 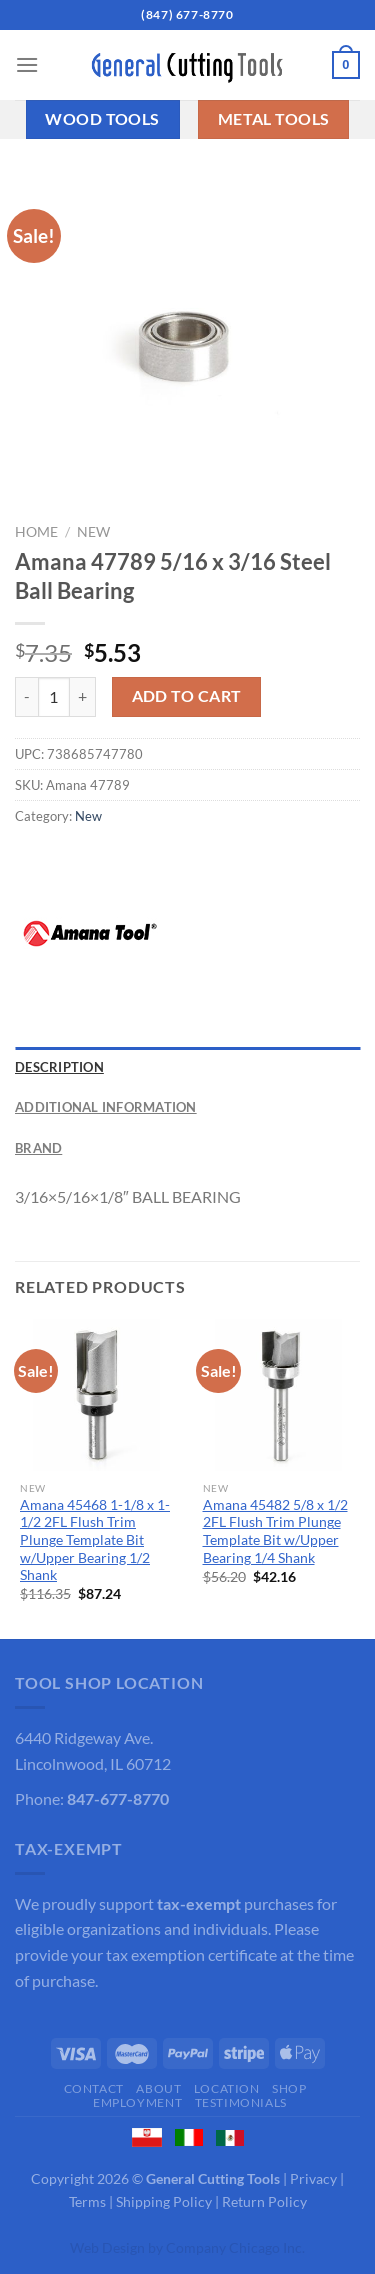 What do you see at coordinates (158, 2088) in the screenshot?
I see `About` at bounding box center [158, 2088].